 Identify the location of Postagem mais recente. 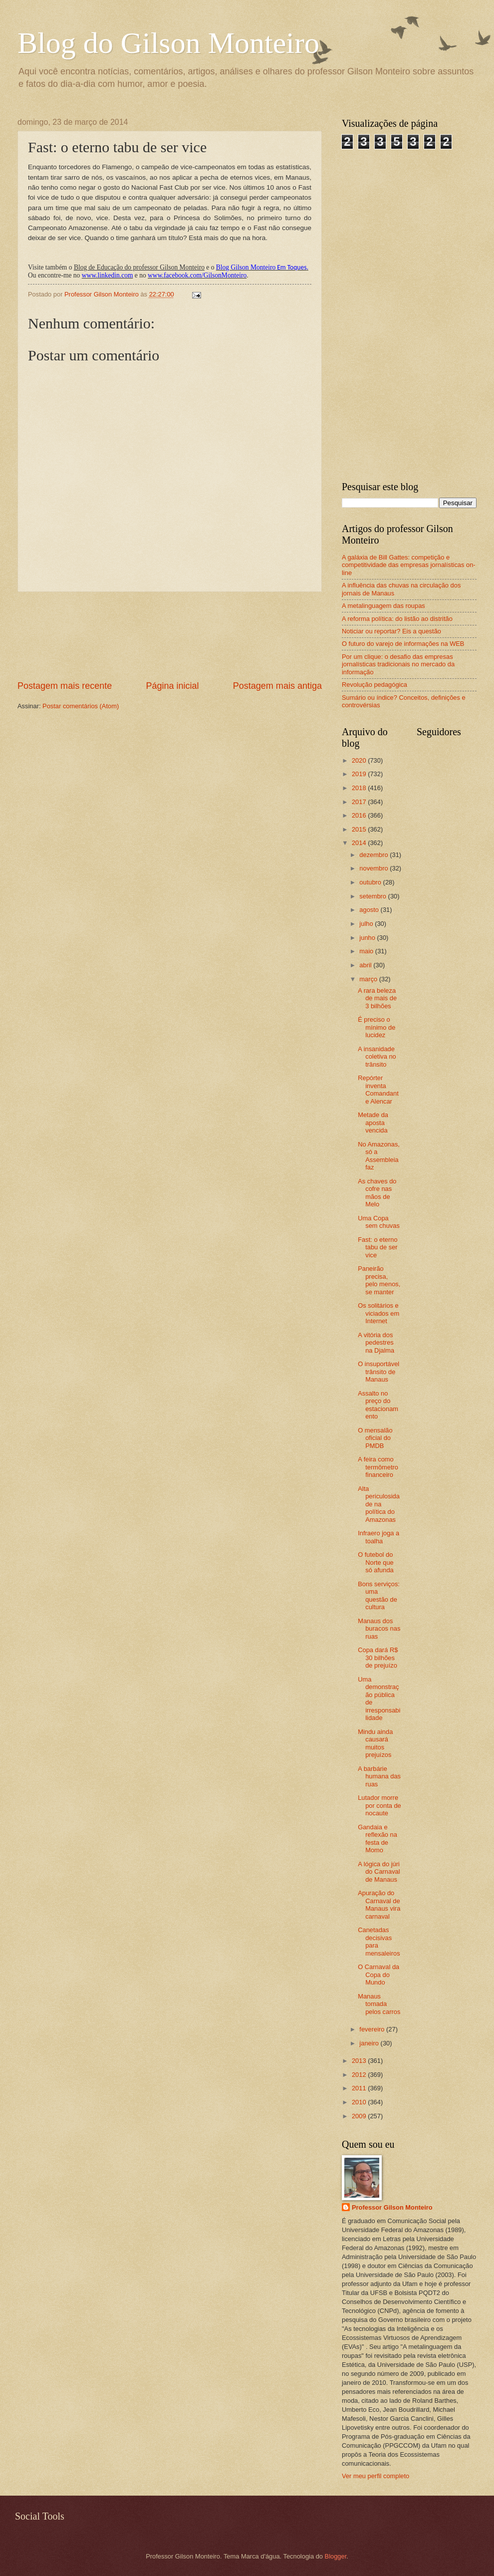
(64, 686).